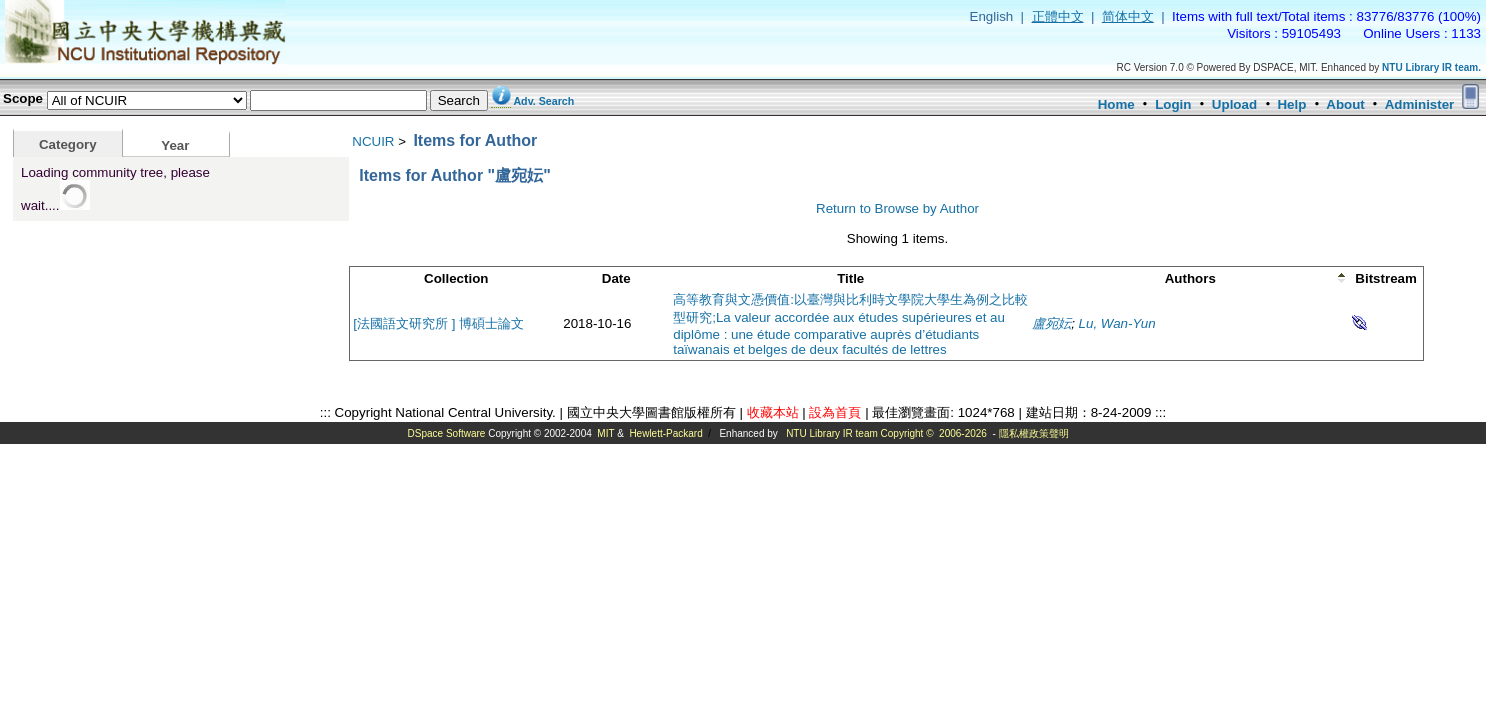 This screenshot has height=720, width=1486. Describe the element at coordinates (1420, 104) in the screenshot. I see `Administer` at that location.